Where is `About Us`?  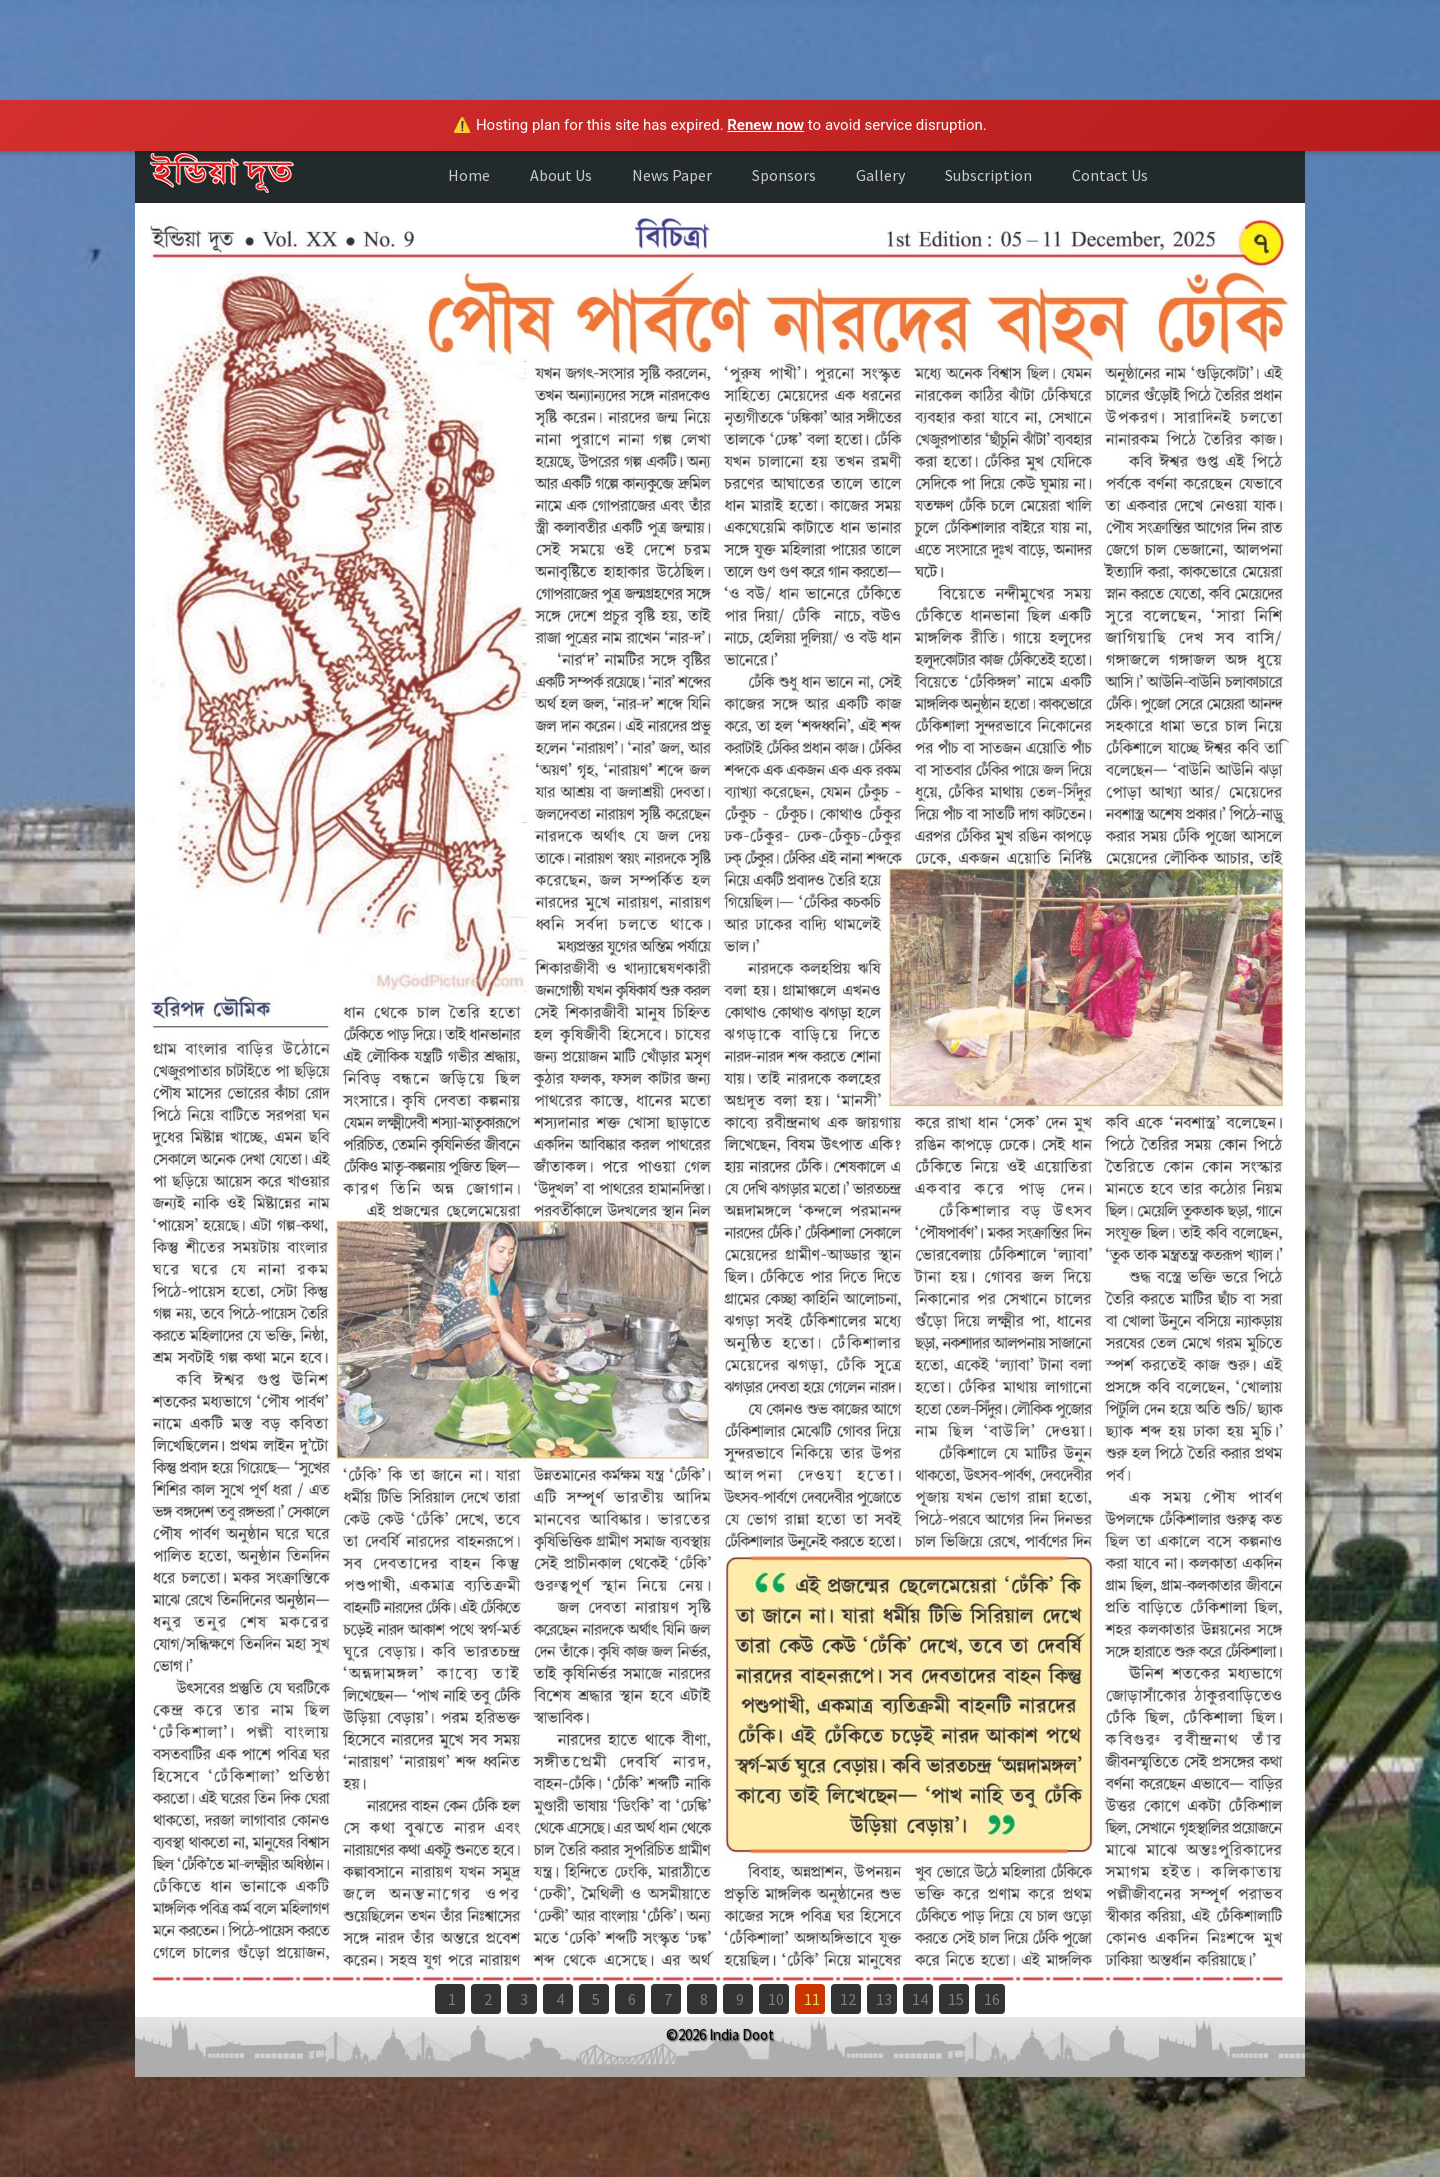 About Us is located at coordinates (561, 175).